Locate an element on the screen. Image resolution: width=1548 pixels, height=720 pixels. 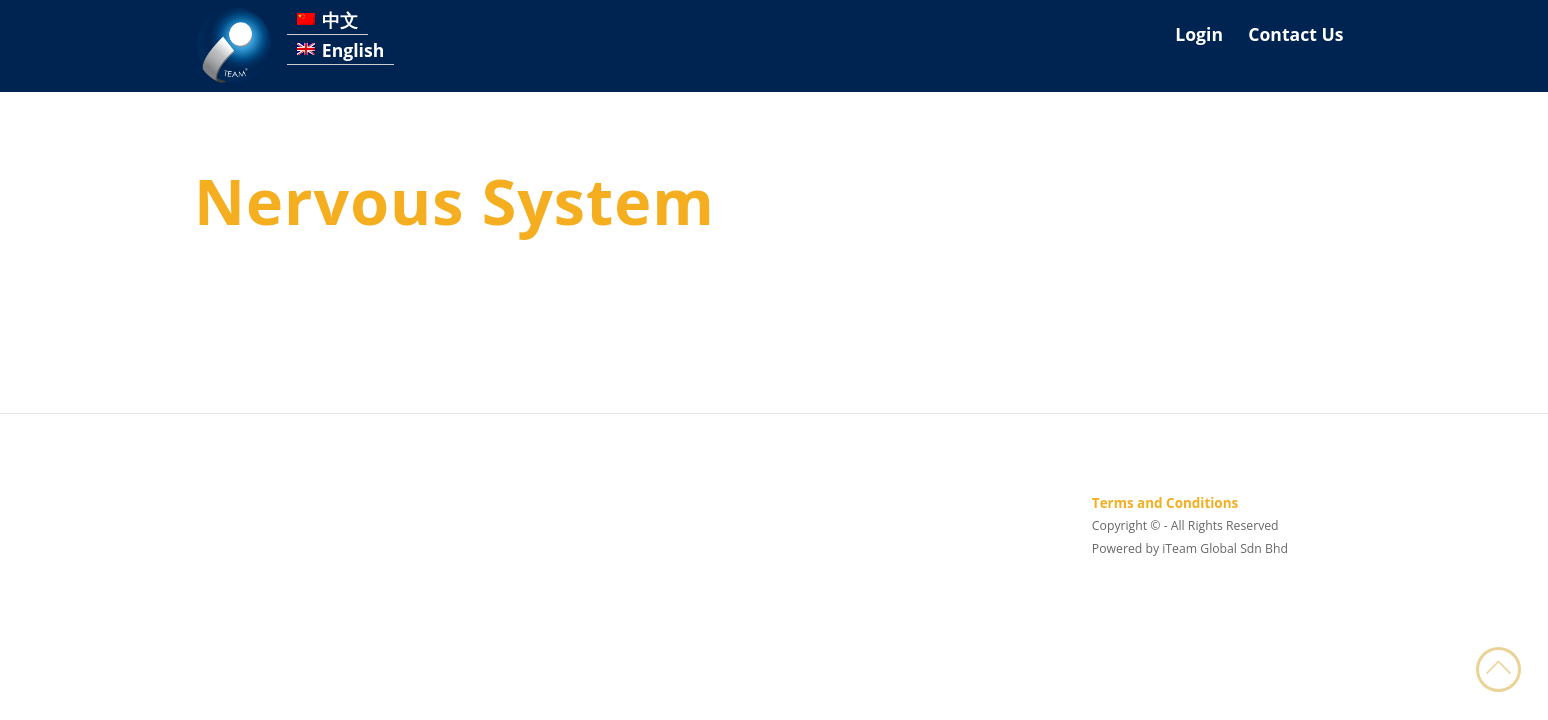
Contact Us is located at coordinates (1295, 34).